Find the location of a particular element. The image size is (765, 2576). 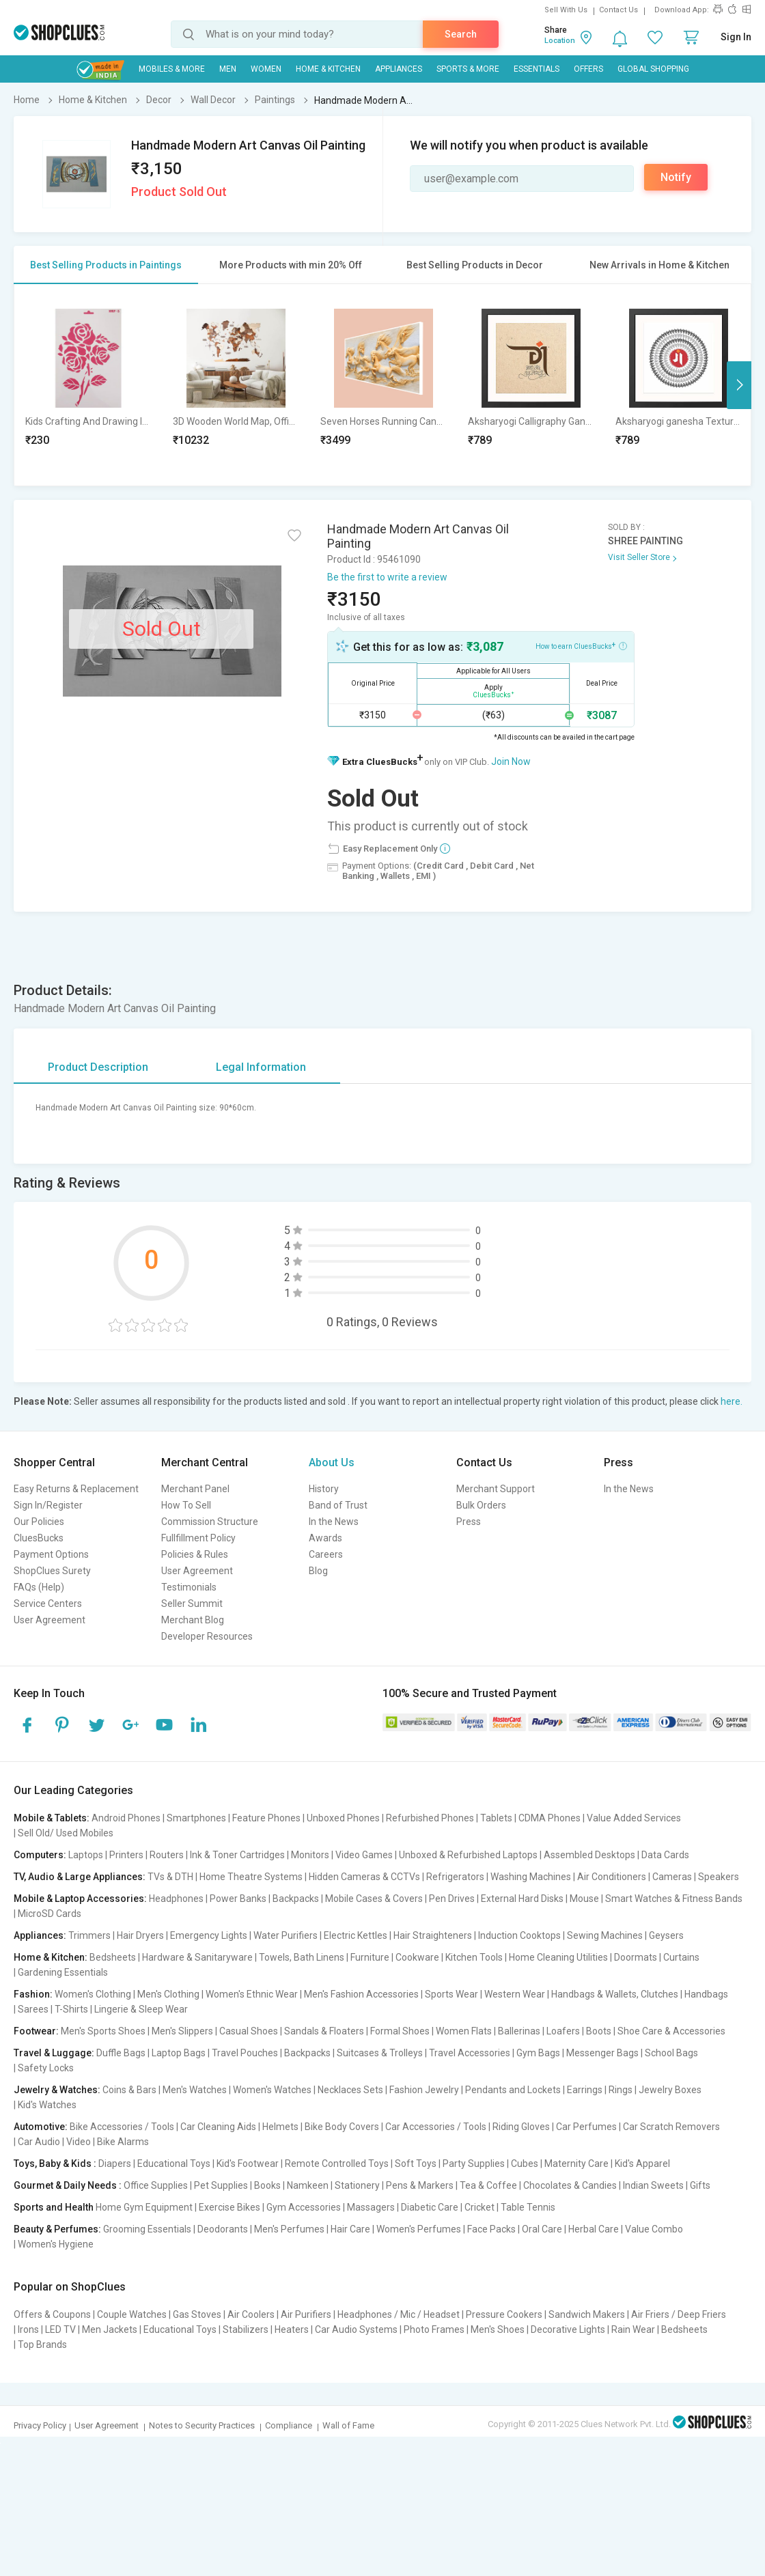

Air Friers / Deep Friers is located at coordinates (678, 2314).